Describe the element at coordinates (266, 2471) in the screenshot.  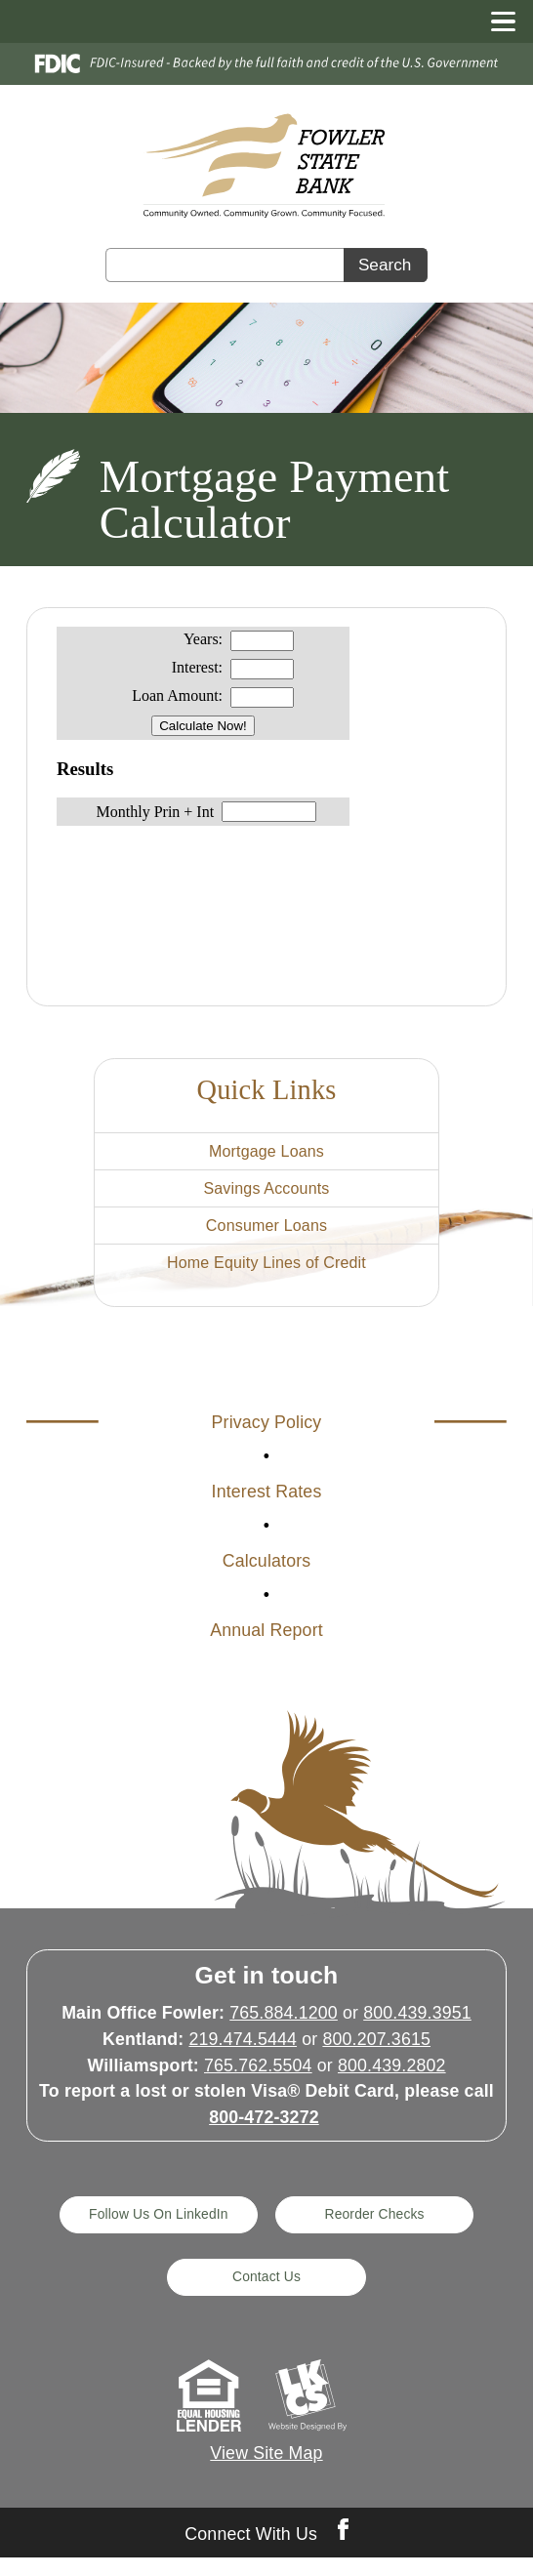
I see `View Site Map` at that location.